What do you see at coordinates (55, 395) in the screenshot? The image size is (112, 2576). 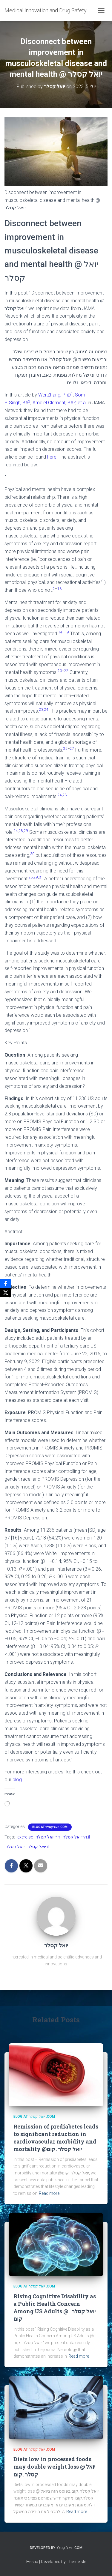 I see `Wei Zhang, PhD` at bounding box center [55, 395].